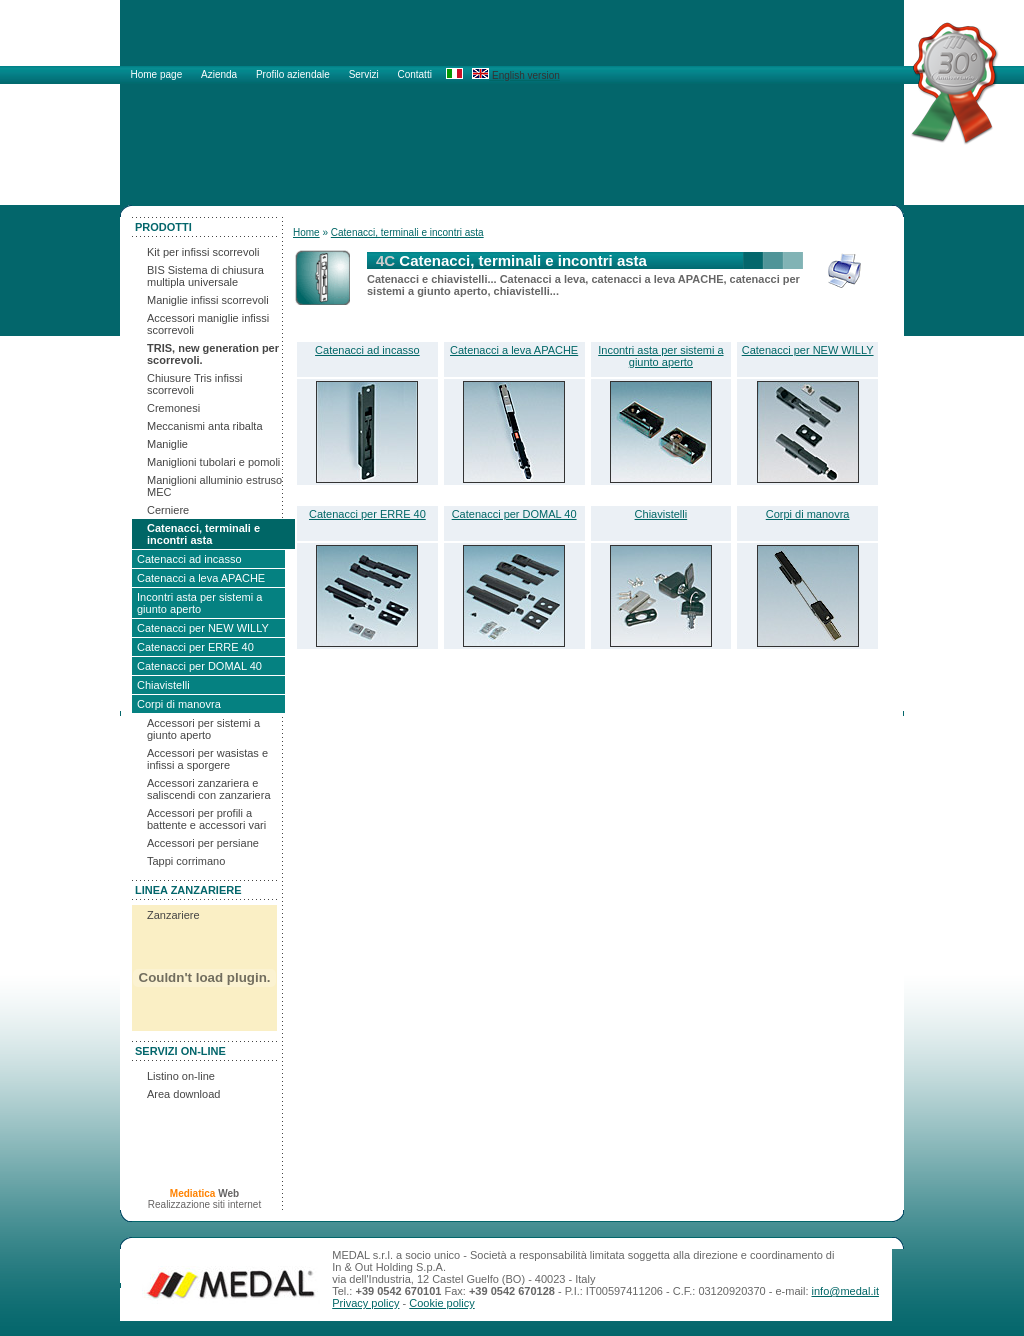 This screenshot has width=1024, height=1336. What do you see at coordinates (183, 1094) in the screenshot?
I see `Area download` at bounding box center [183, 1094].